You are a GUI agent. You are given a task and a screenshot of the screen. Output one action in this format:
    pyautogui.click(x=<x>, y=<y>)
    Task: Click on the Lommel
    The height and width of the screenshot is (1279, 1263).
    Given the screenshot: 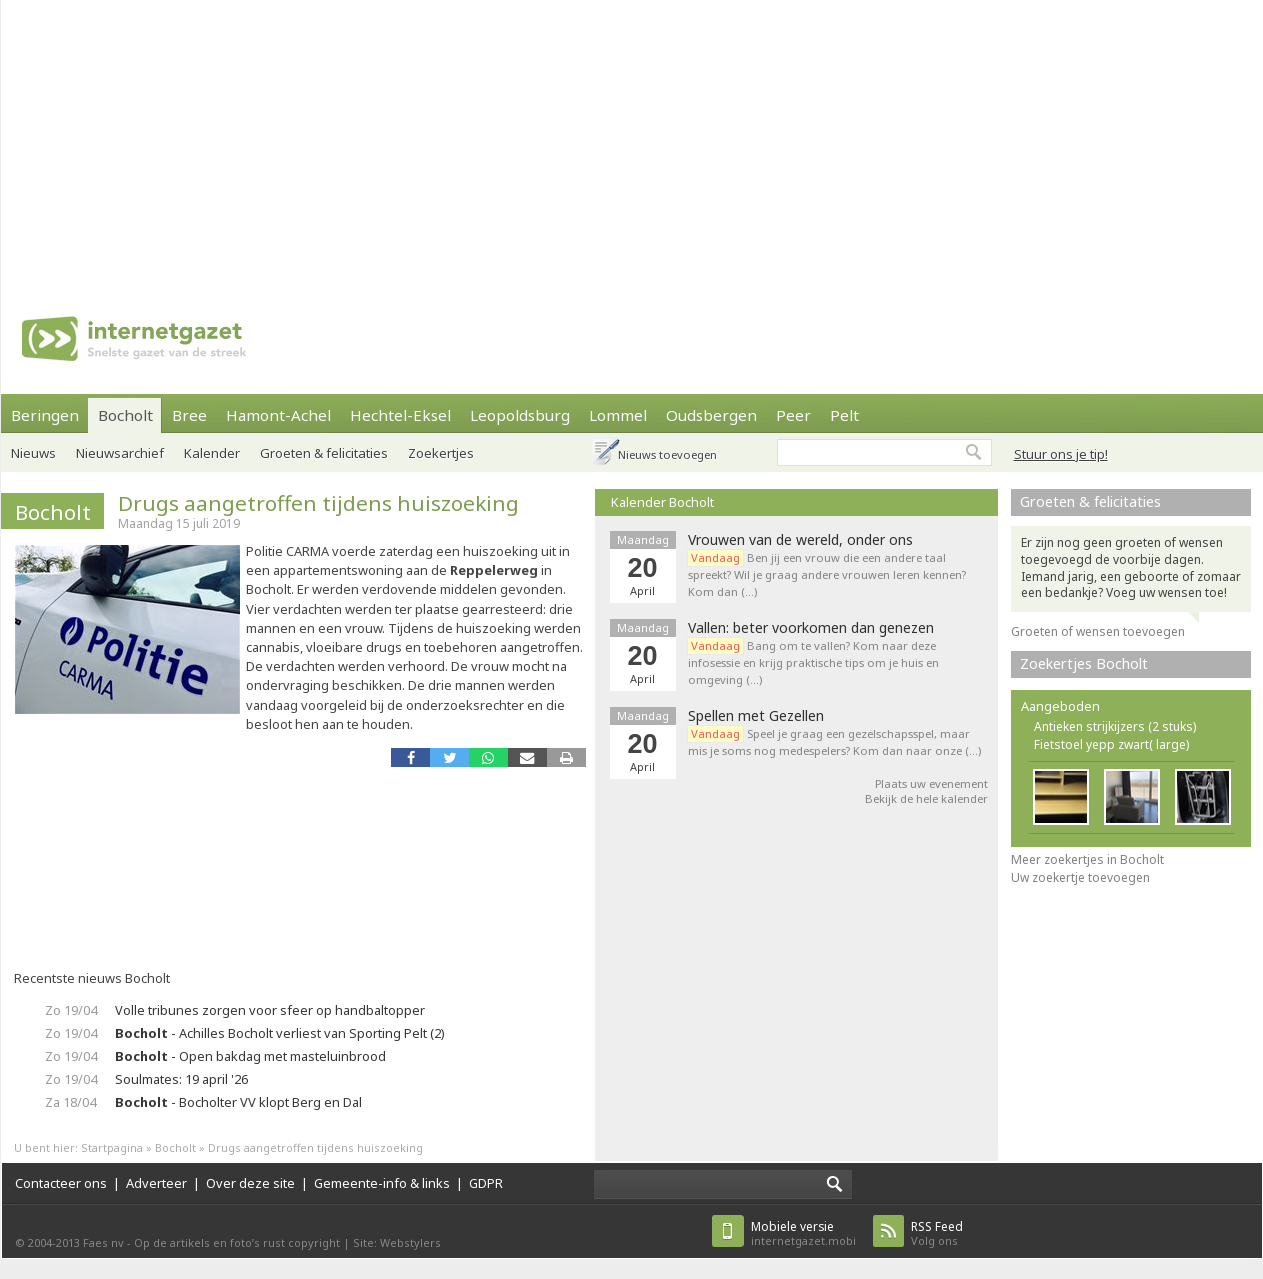 What is the action you would take?
    pyautogui.click(x=618, y=415)
    